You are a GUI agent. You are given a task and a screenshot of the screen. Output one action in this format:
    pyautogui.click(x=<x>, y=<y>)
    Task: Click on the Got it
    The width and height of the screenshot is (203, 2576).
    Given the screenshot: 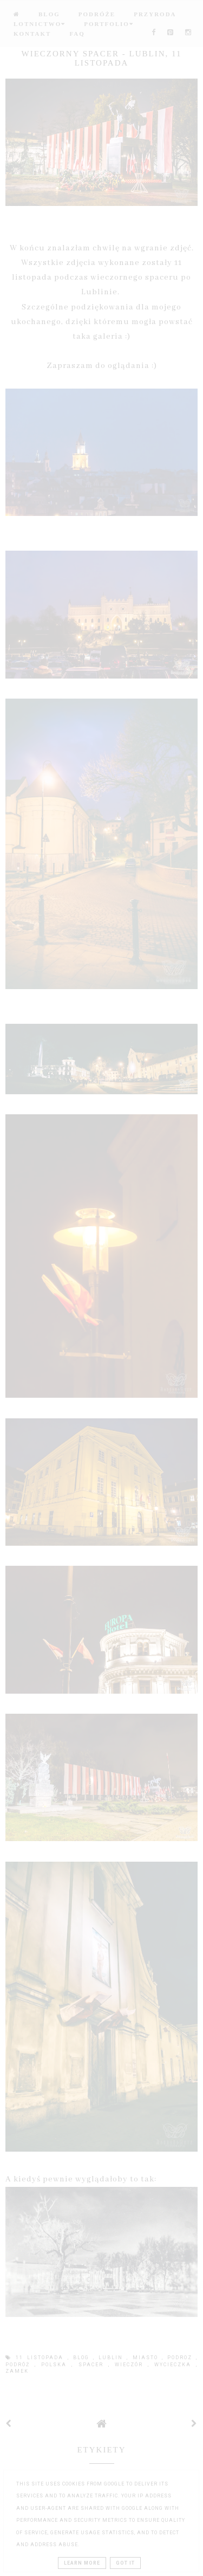 What is the action you would take?
    pyautogui.click(x=125, y=2563)
    